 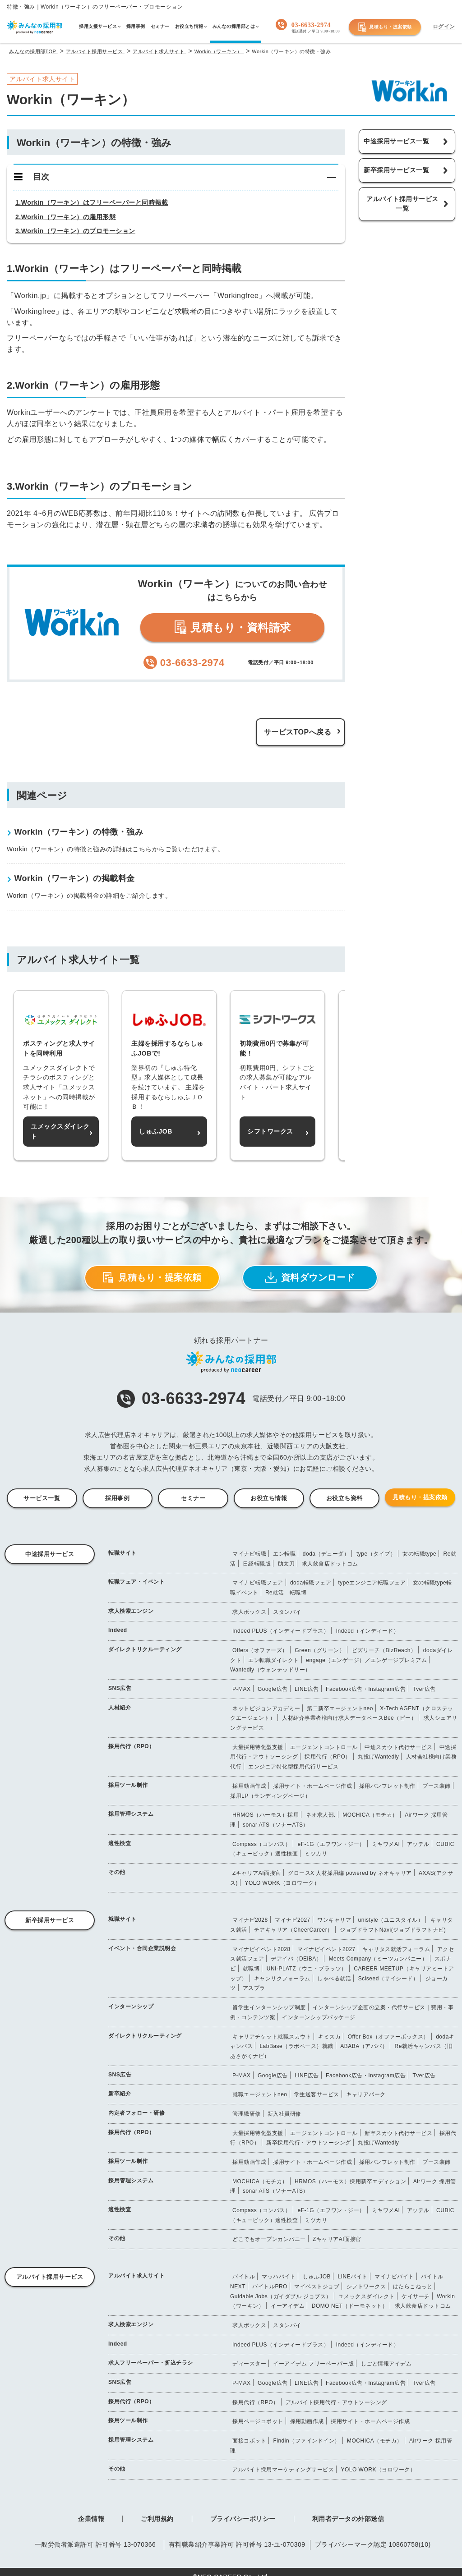 What do you see at coordinates (273, 1660) in the screenshot?
I see `エン転職ダイレクト` at bounding box center [273, 1660].